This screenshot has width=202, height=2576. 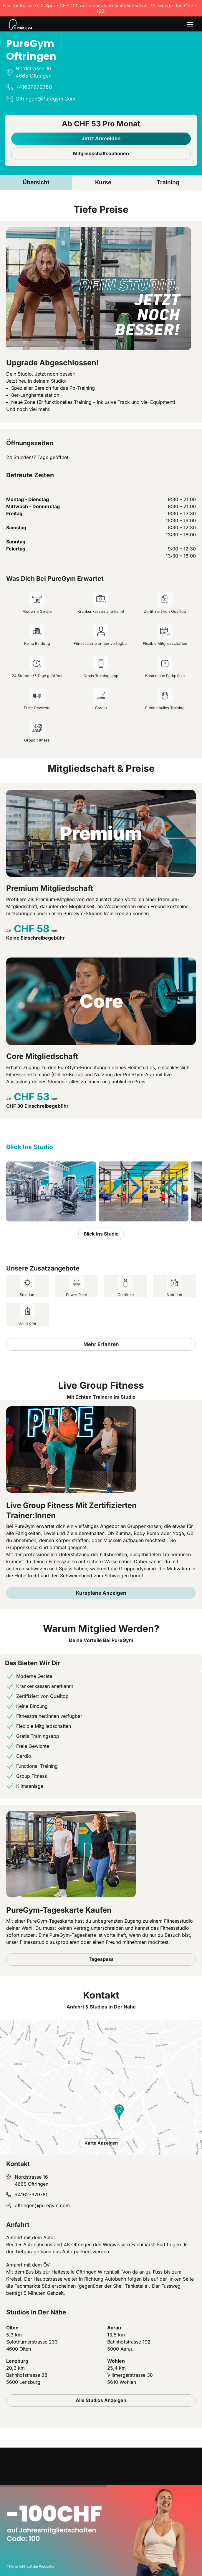 I want to click on Kurse, so click(x=103, y=182).